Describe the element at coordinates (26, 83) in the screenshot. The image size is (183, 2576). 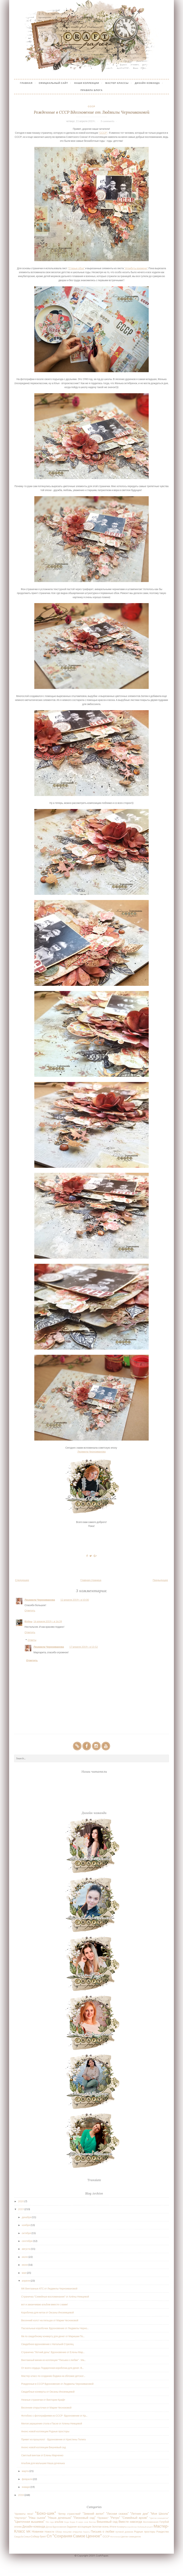
I see `Главная` at that location.